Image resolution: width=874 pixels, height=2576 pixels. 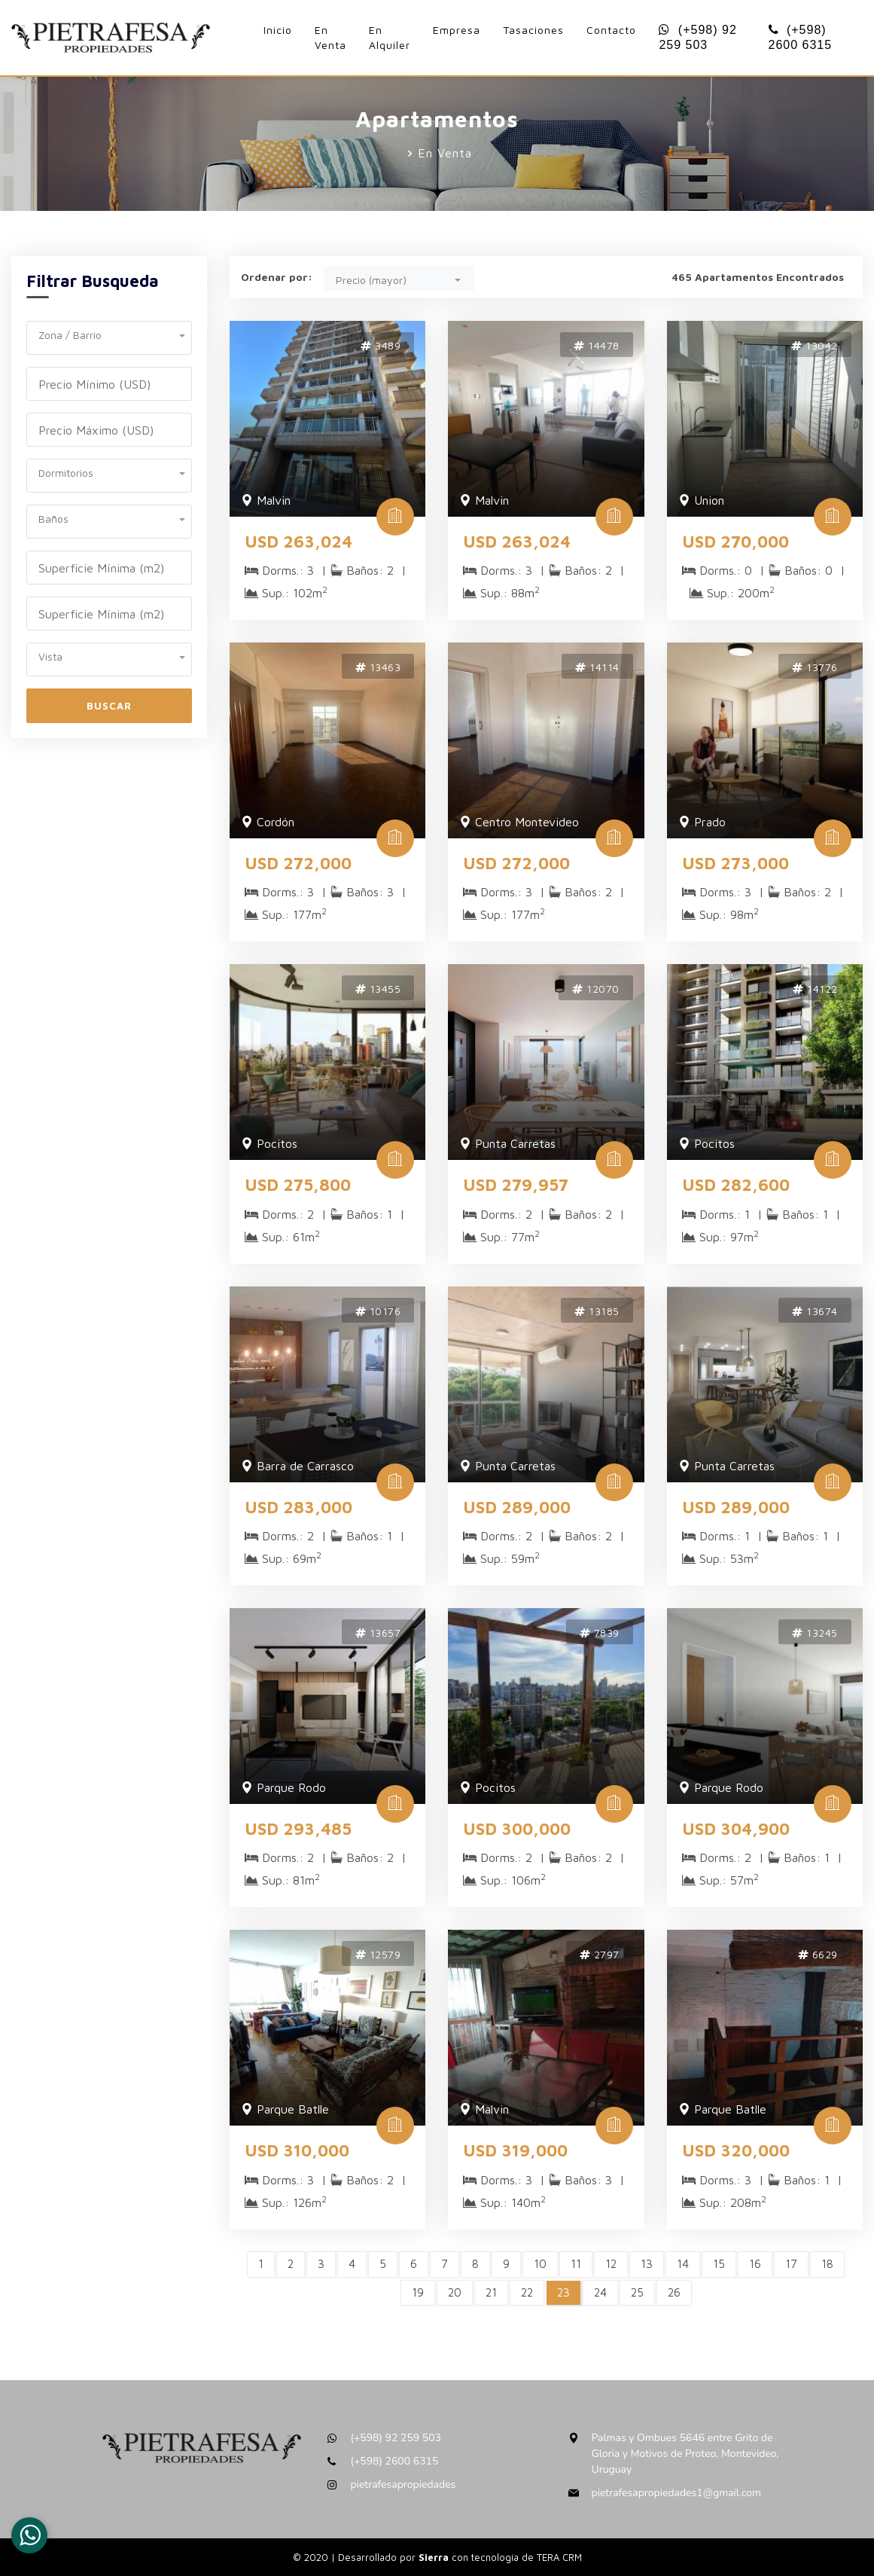 What do you see at coordinates (559, 2557) in the screenshot?
I see `TERA CRM` at bounding box center [559, 2557].